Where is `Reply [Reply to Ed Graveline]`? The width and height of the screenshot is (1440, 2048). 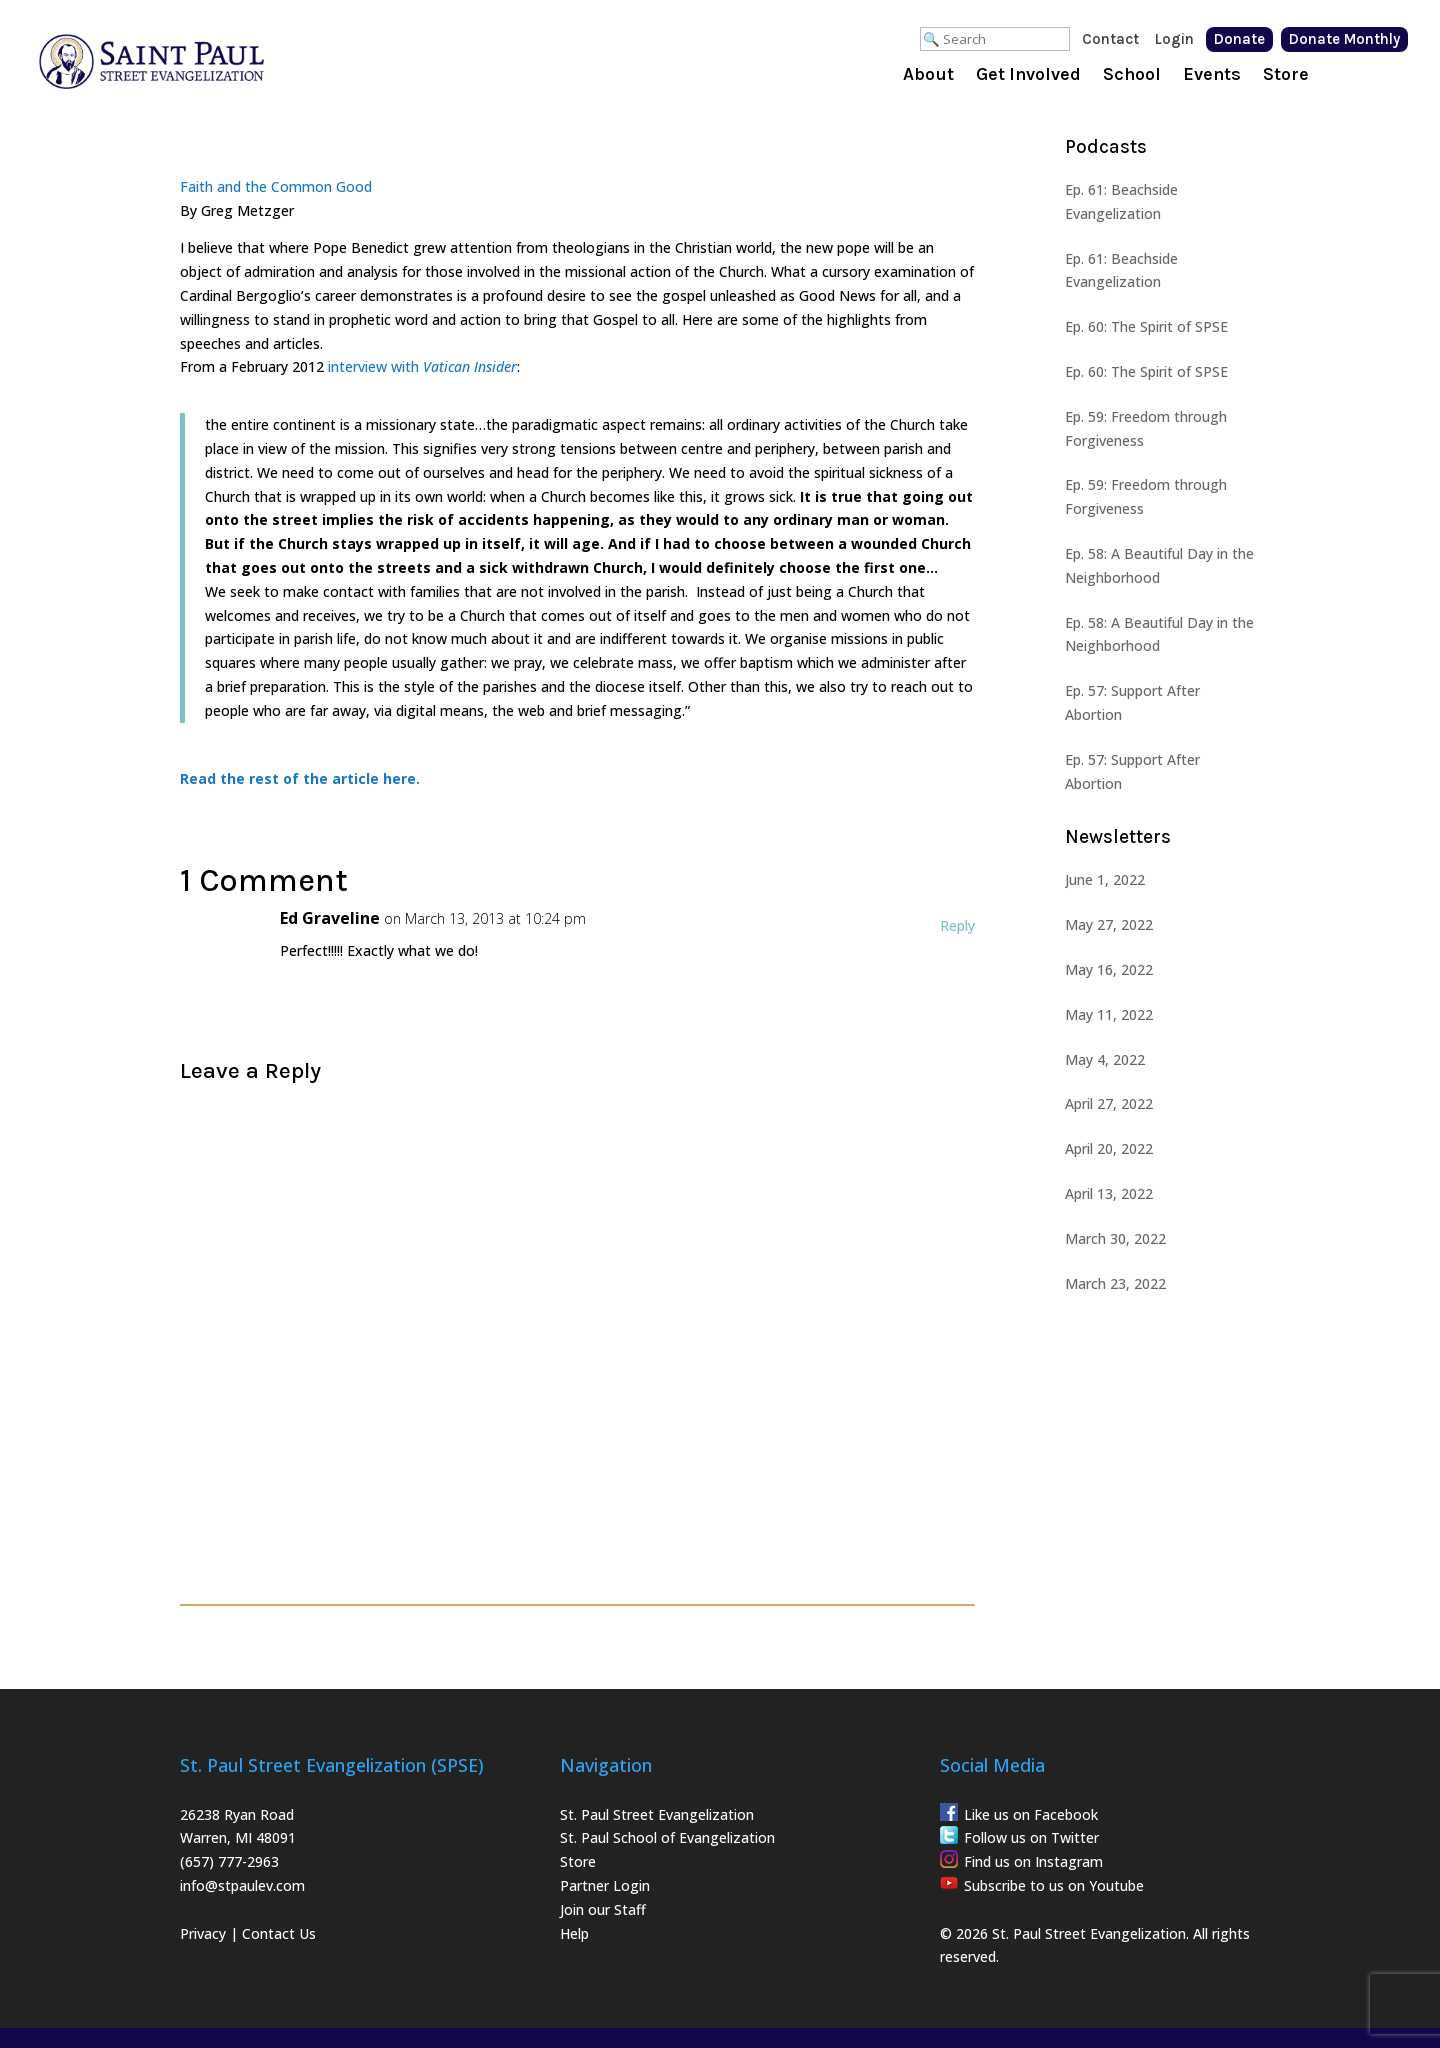 Reply [Reply to Ed Graveline] is located at coordinates (957, 925).